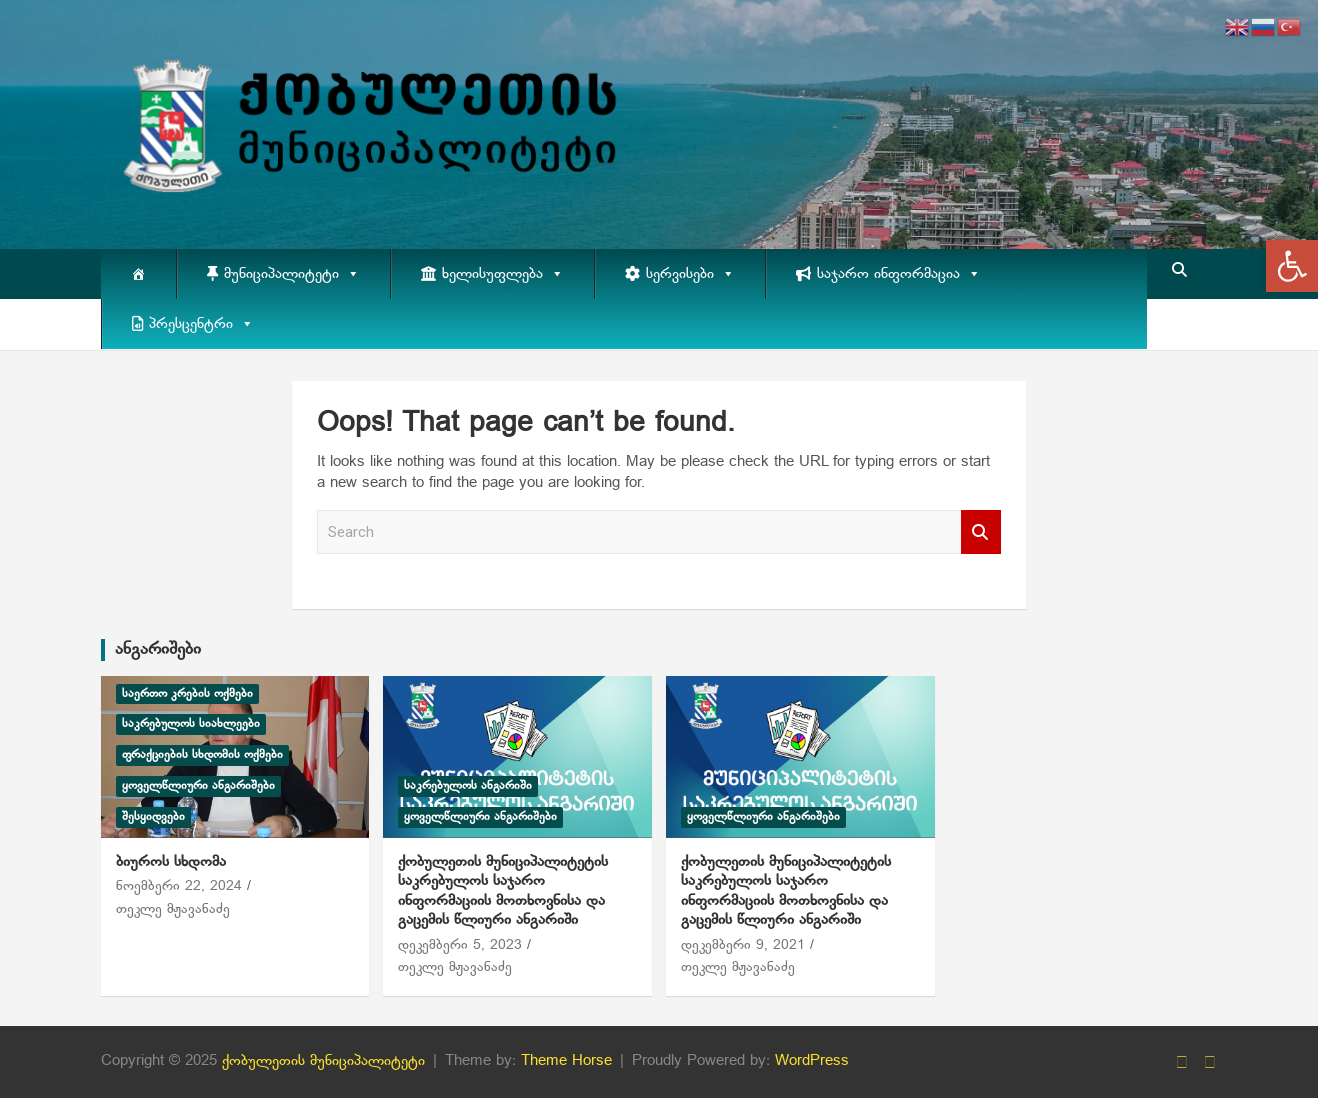 The width and height of the screenshot is (1318, 1098). What do you see at coordinates (171, 862) in the screenshot?
I see `ბიუროს სხდომა` at bounding box center [171, 862].